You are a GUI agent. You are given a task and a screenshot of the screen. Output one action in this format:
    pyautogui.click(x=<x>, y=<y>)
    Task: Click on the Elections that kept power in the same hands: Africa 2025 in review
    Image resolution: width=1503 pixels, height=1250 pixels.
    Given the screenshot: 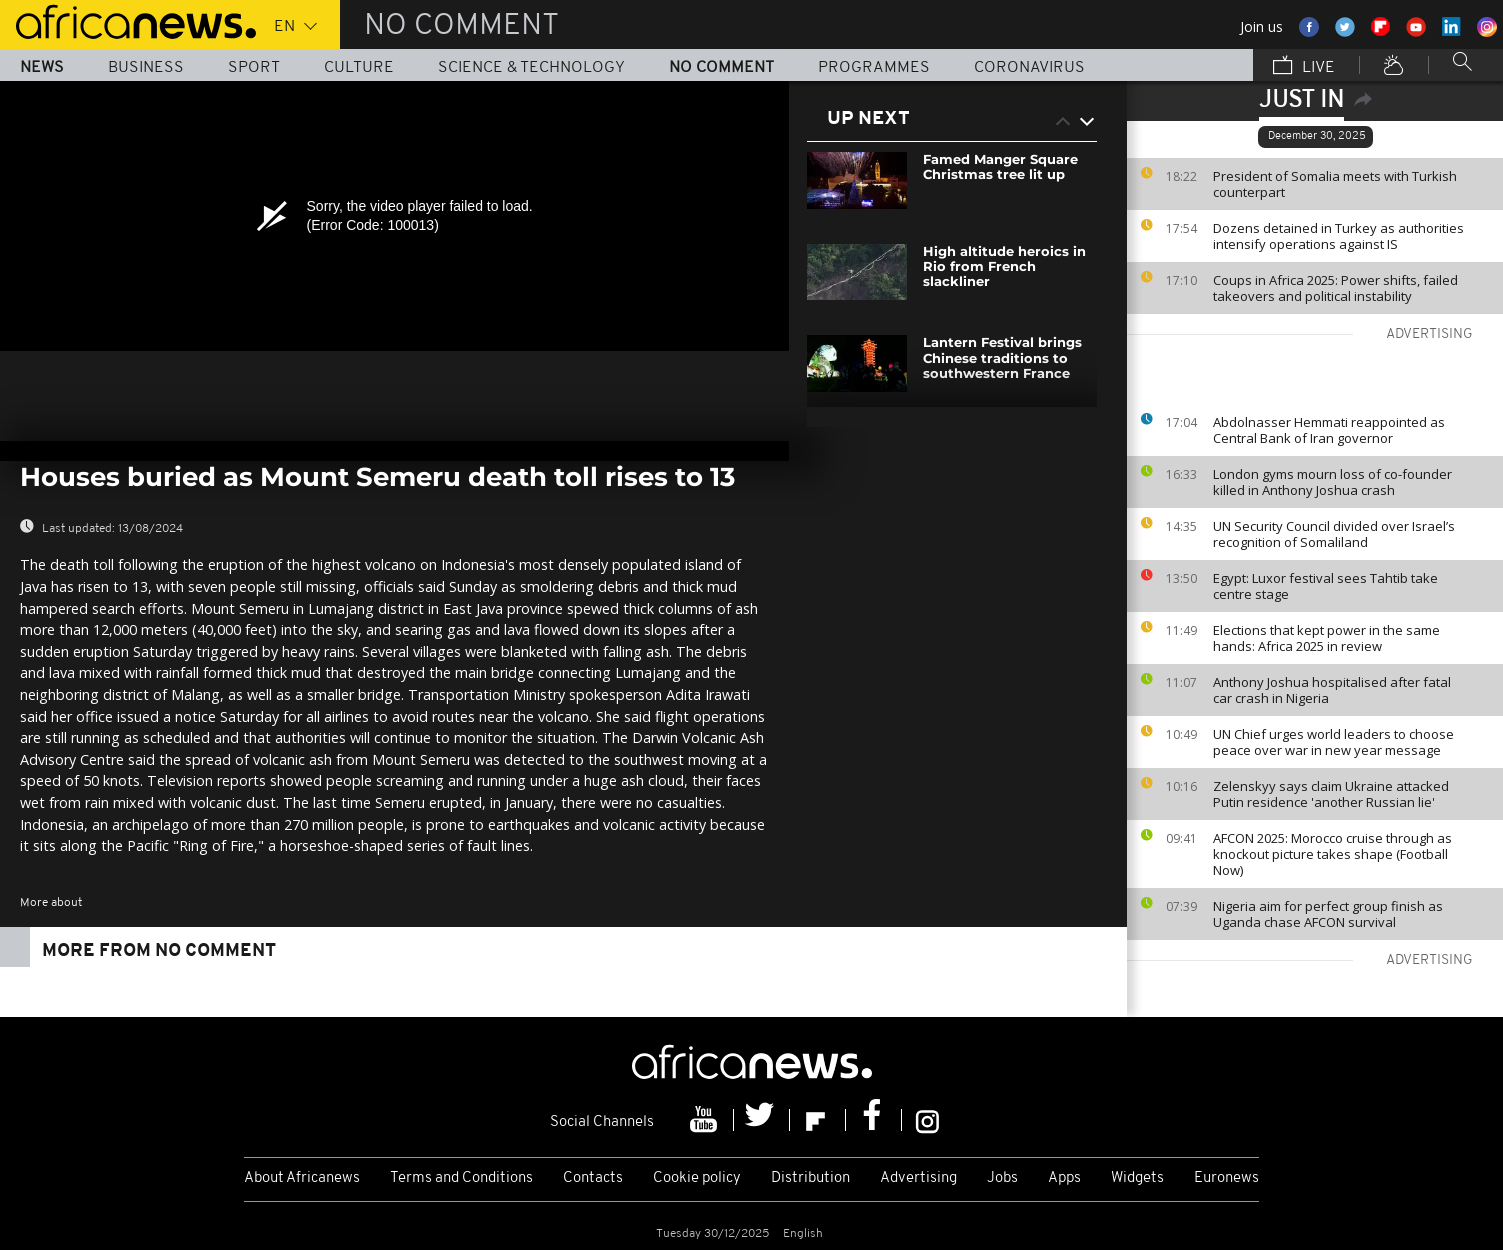 What is the action you would take?
    pyautogui.click(x=1326, y=638)
    